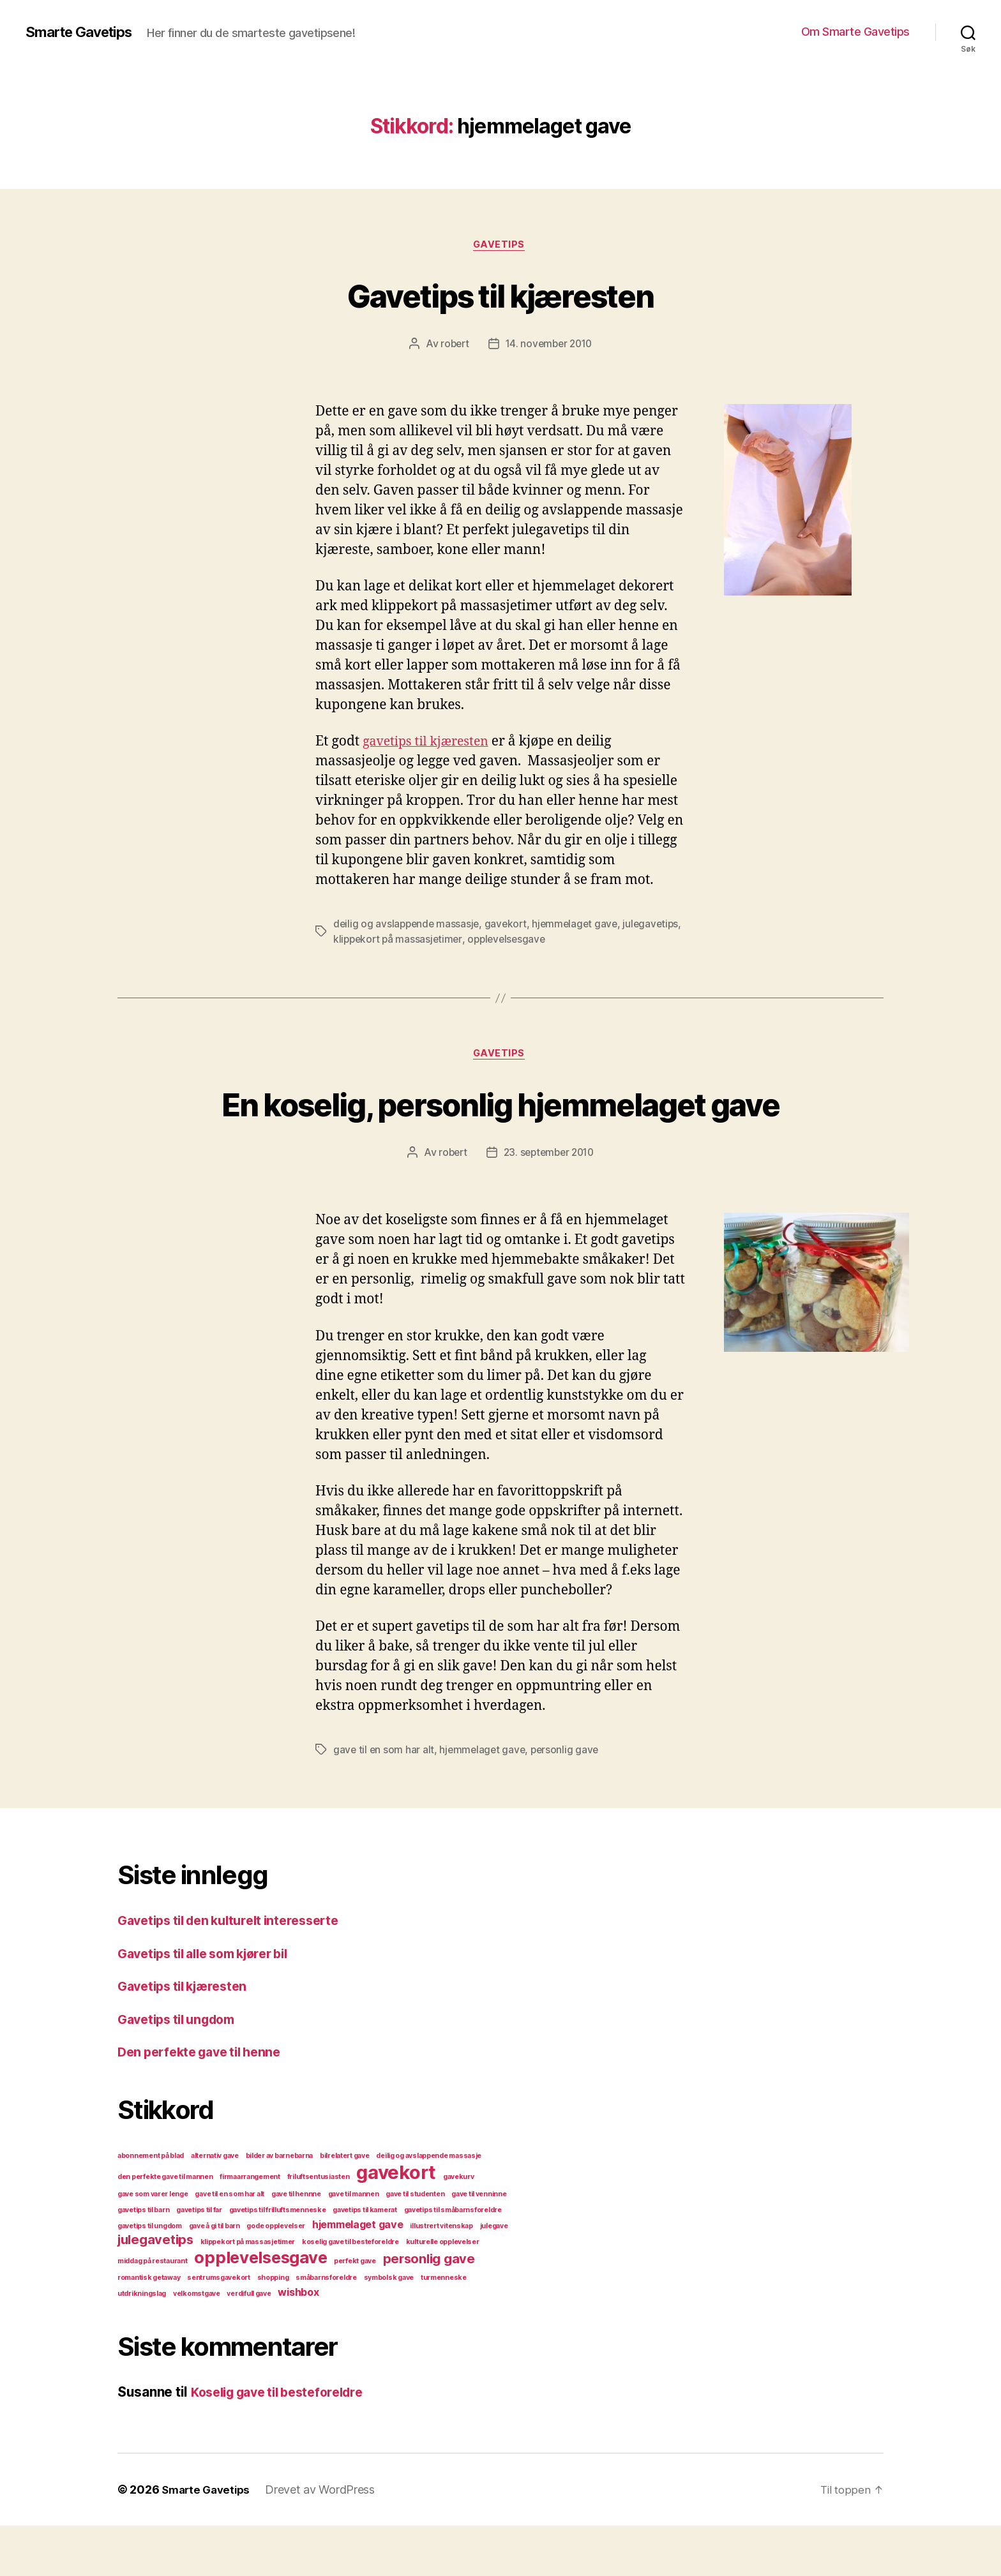 The width and height of the screenshot is (1001, 2576). What do you see at coordinates (296, 2244) in the screenshot?
I see `gave til hennne [gave til hennne (1 element)]` at bounding box center [296, 2244].